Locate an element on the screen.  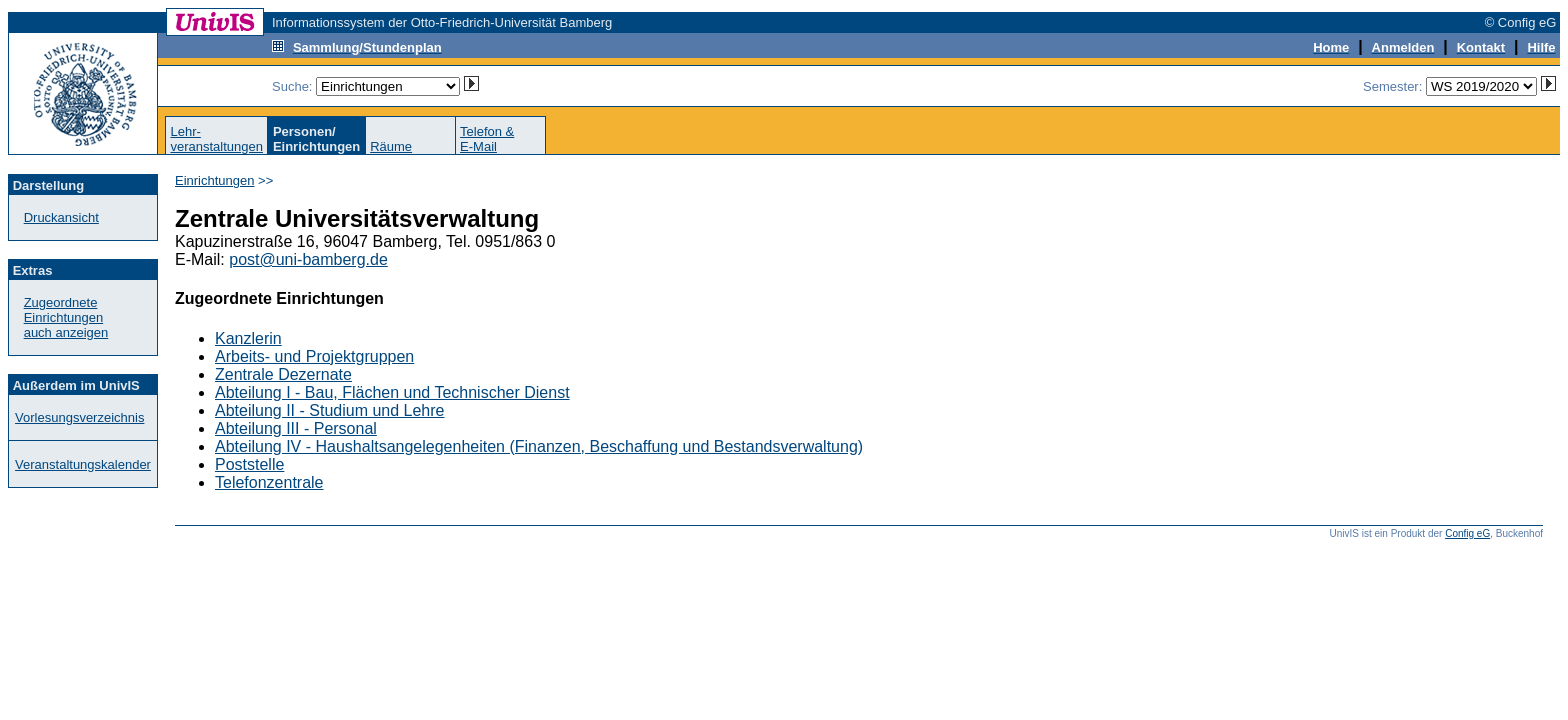
Zentrale Dezernate is located at coordinates (283, 374).